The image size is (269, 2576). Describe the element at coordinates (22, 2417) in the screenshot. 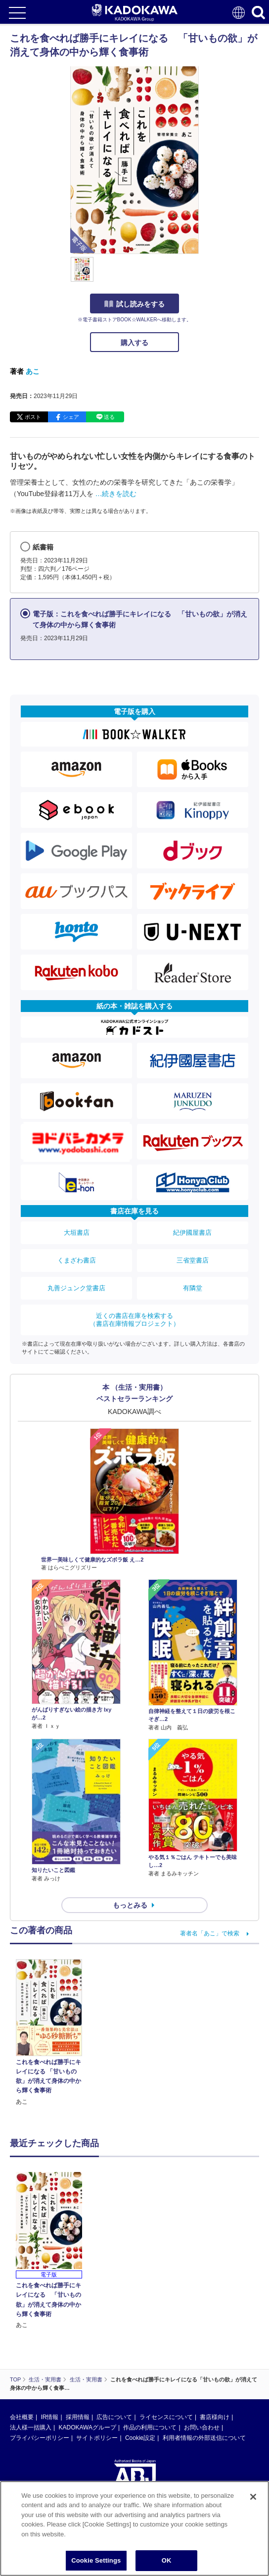

I see `会社概要` at that location.